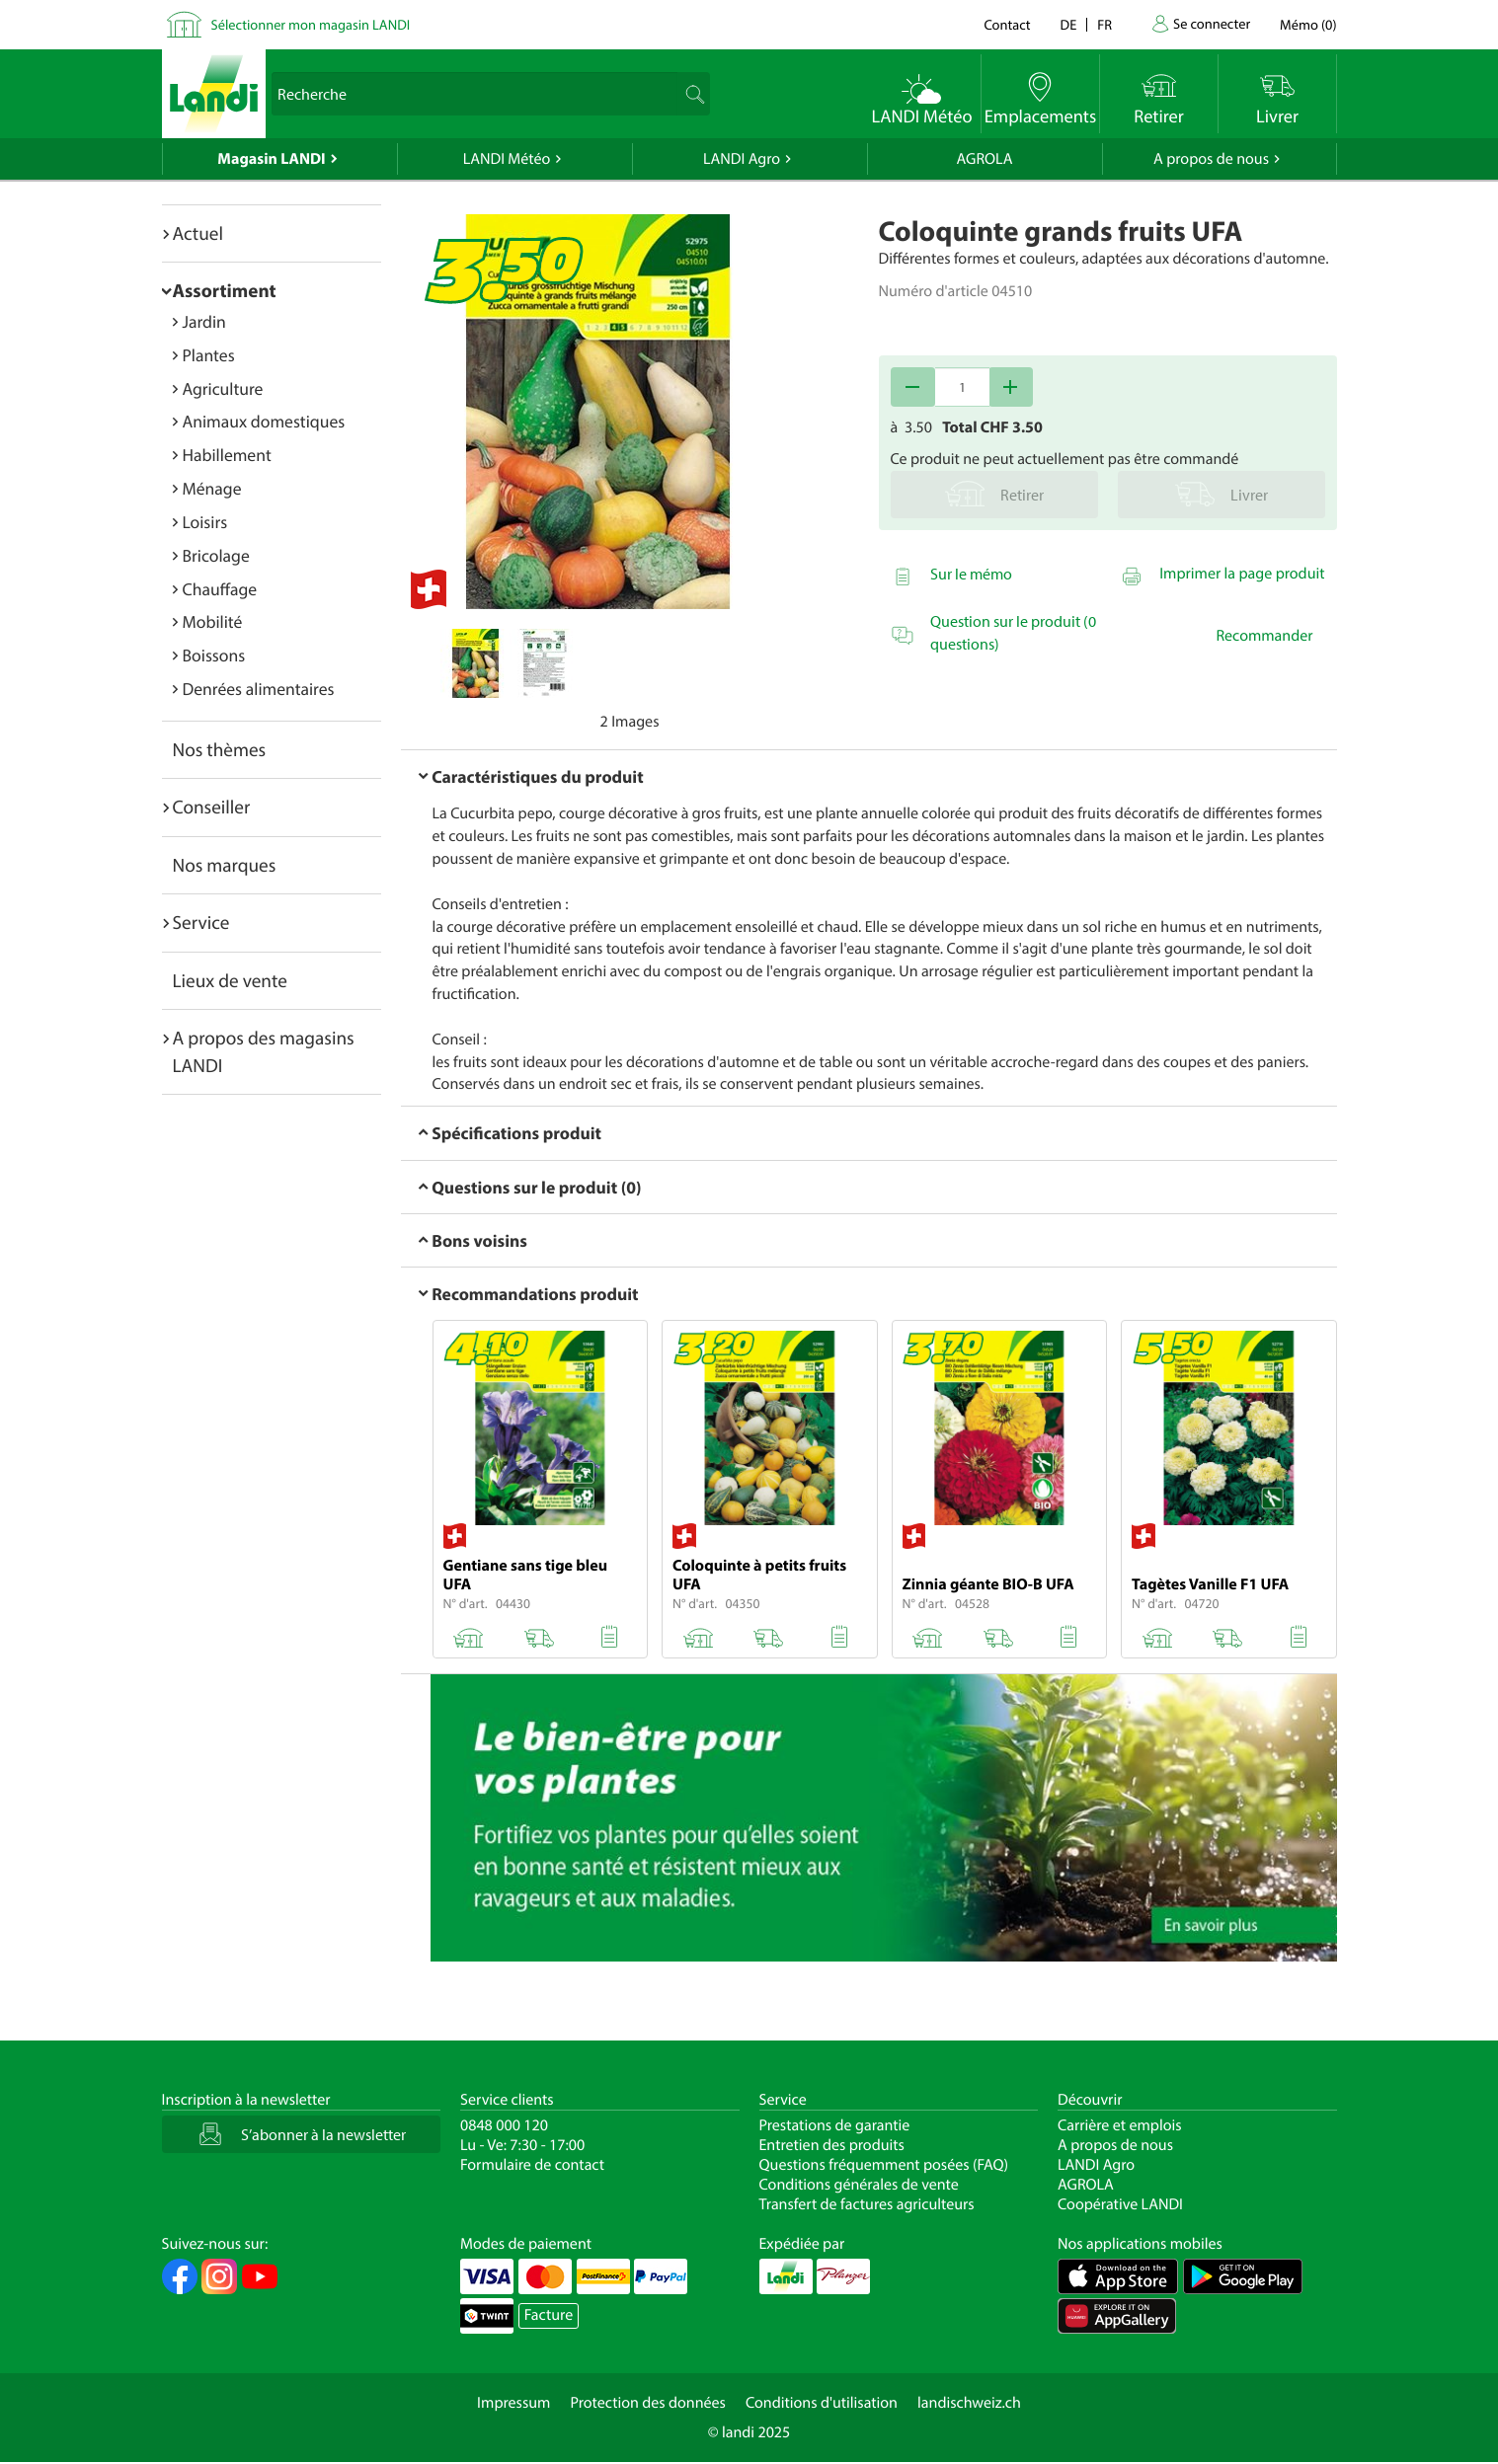  What do you see at coordinates (1069, 24) in the screenshot?
I see `de` at bounding box center [1069, 24].